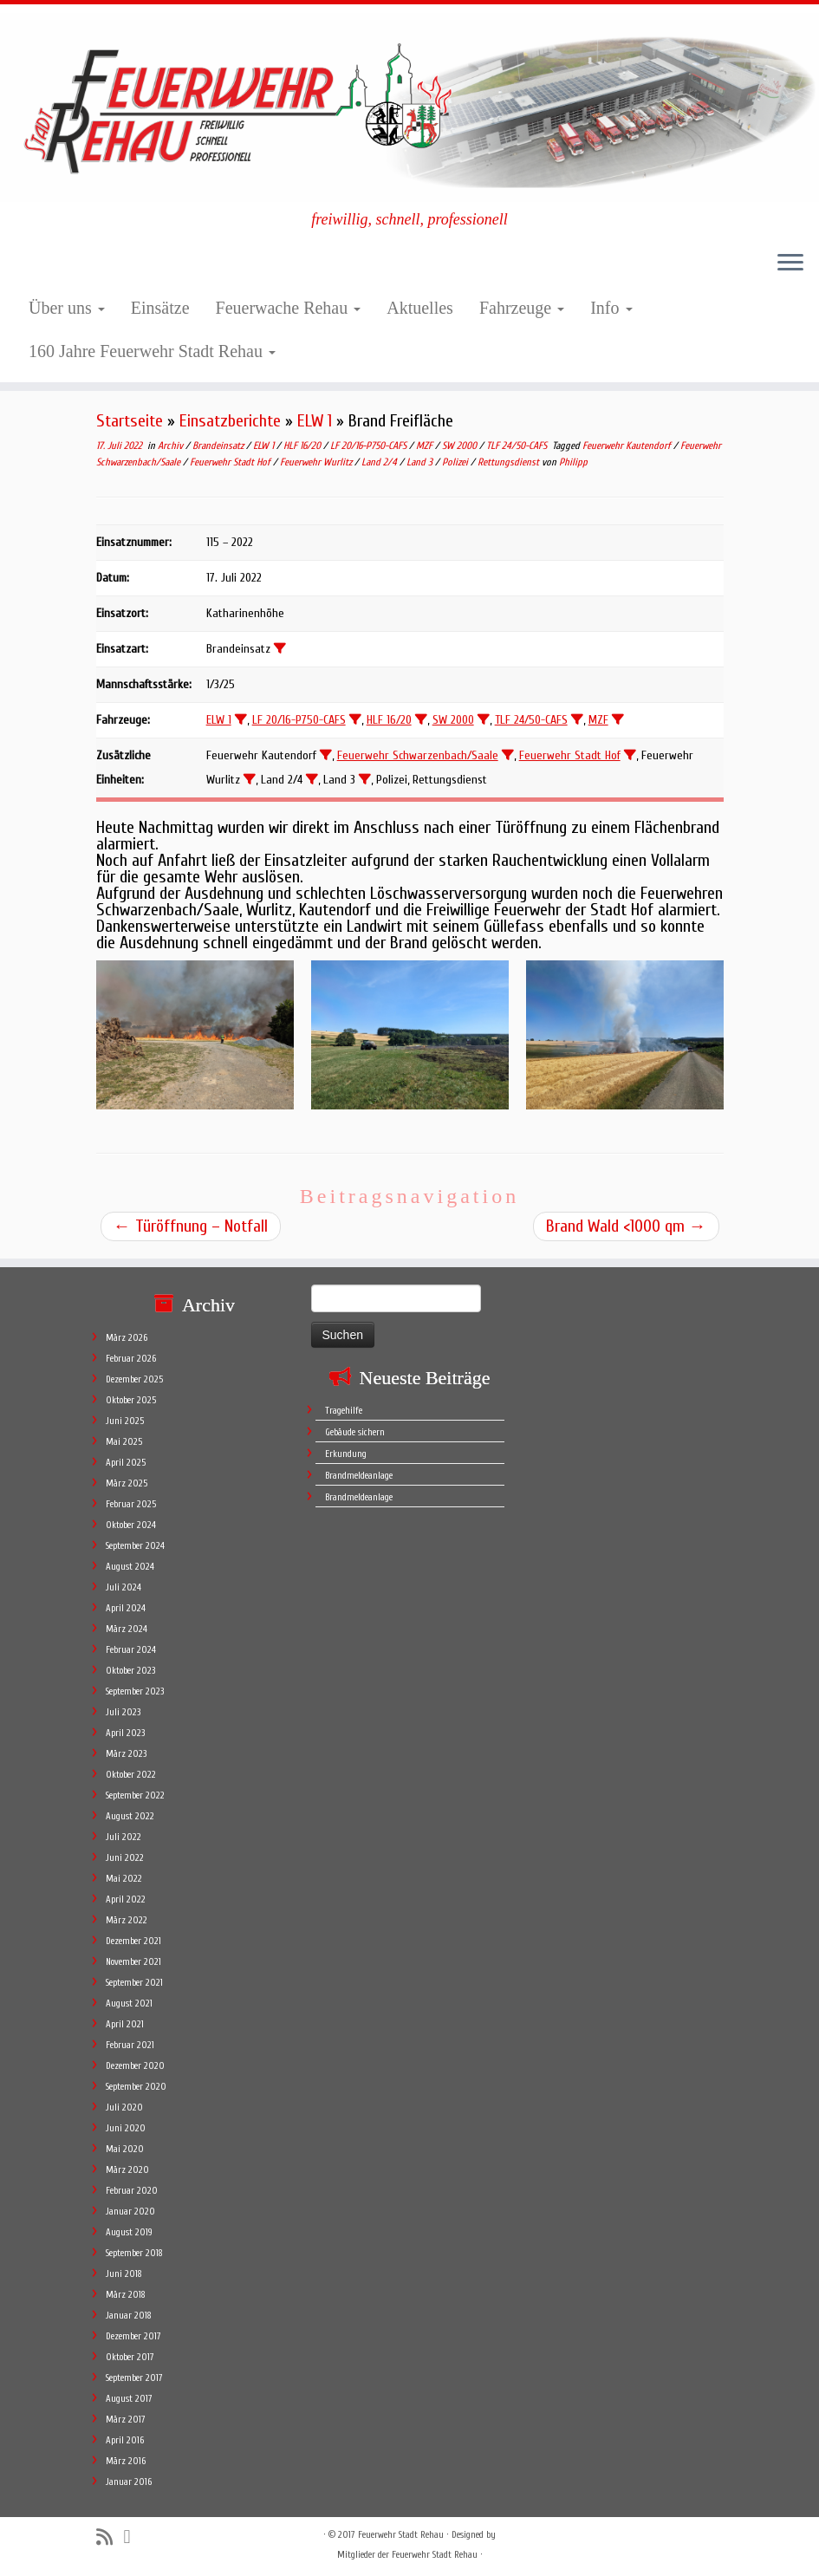  I want to click on Land 3, so click(420, 462).